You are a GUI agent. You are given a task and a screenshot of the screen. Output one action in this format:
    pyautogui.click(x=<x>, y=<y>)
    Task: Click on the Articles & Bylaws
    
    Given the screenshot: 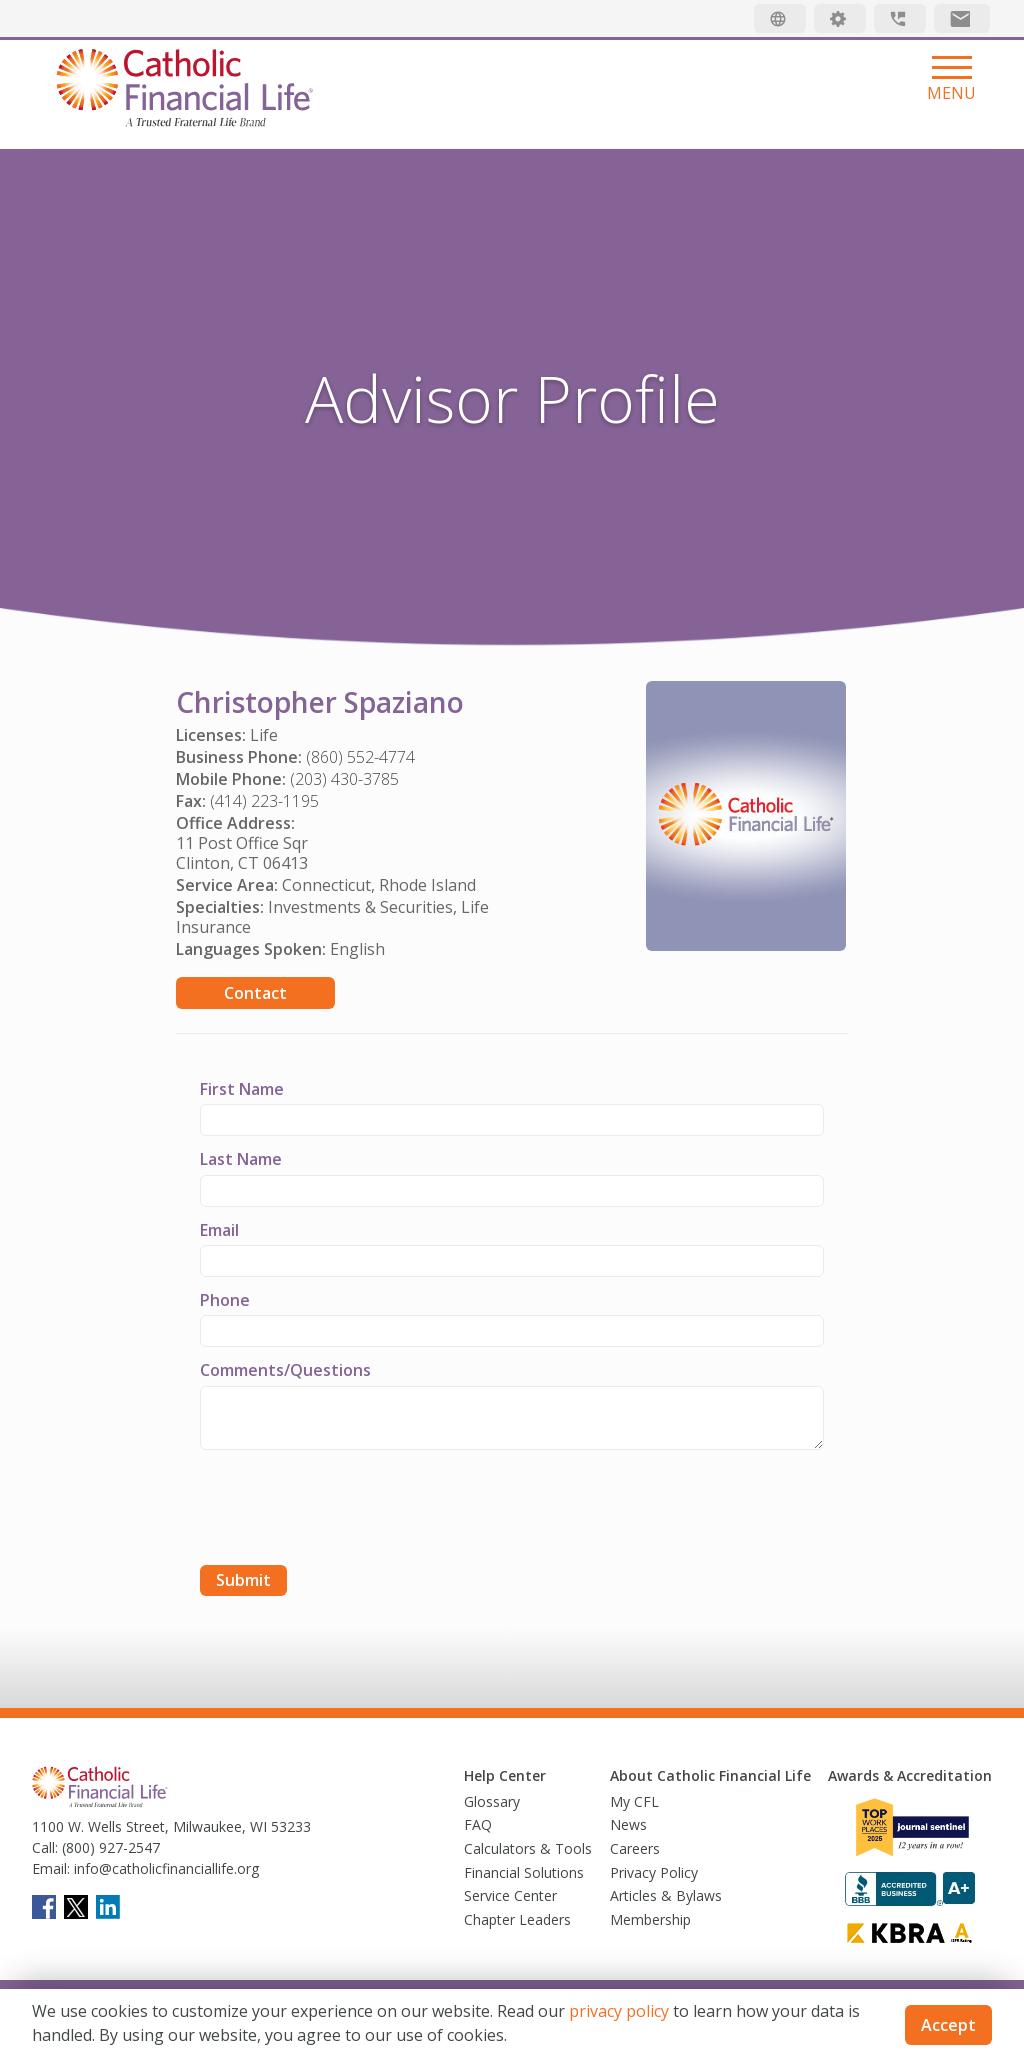 What is the action you would take?
    pyautogui.click(x=666, y=1895)
    